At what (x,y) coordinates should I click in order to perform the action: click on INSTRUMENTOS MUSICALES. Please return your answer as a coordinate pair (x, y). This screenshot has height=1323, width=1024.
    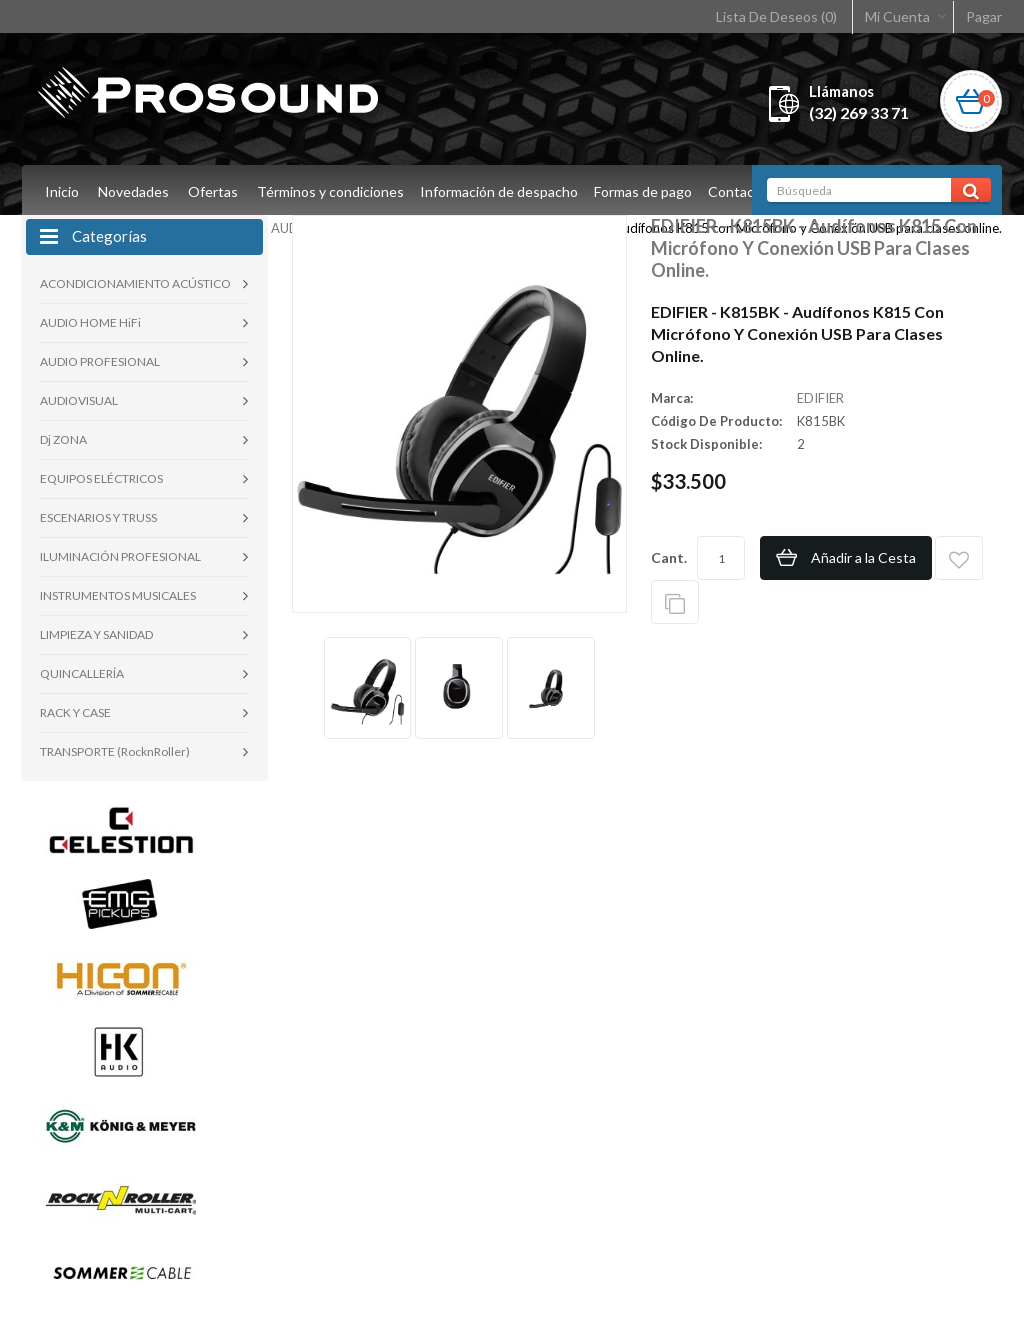
    Looking at the image, I should click on (118, 595).